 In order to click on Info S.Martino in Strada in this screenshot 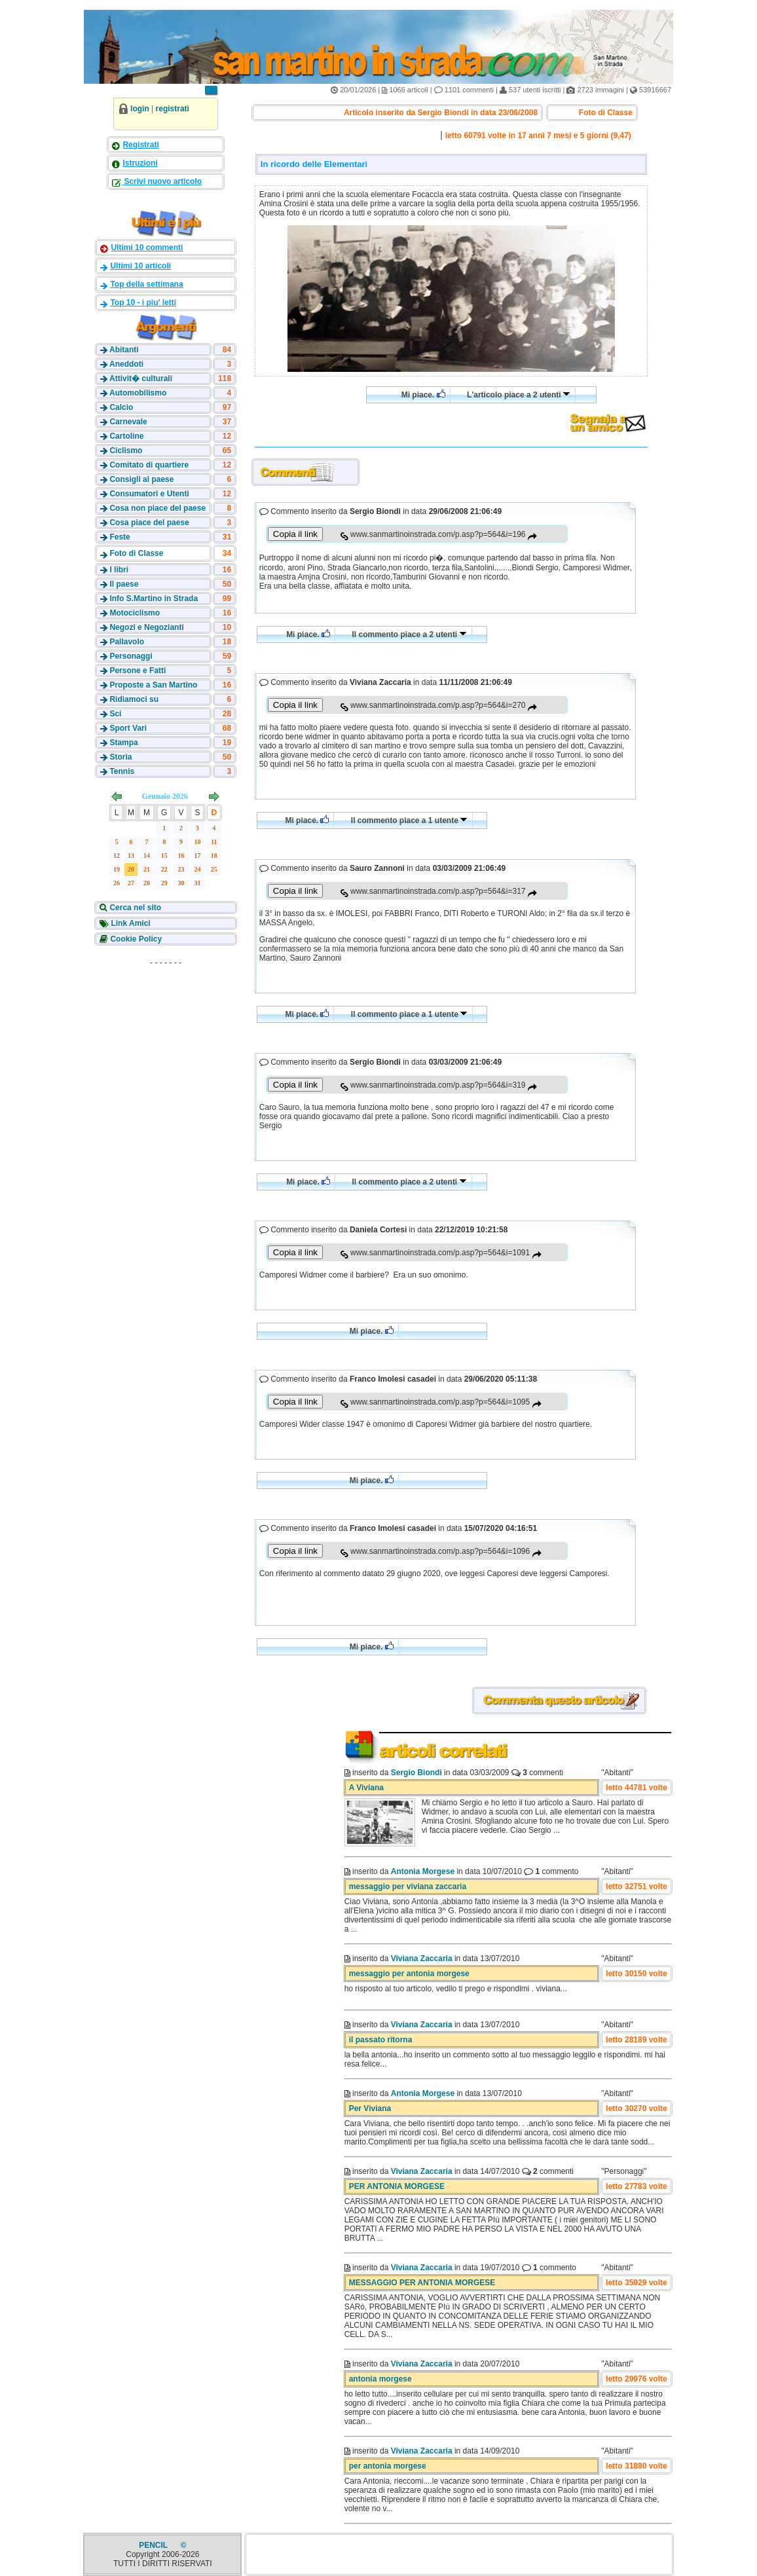, I will do `click(153, 598)`.